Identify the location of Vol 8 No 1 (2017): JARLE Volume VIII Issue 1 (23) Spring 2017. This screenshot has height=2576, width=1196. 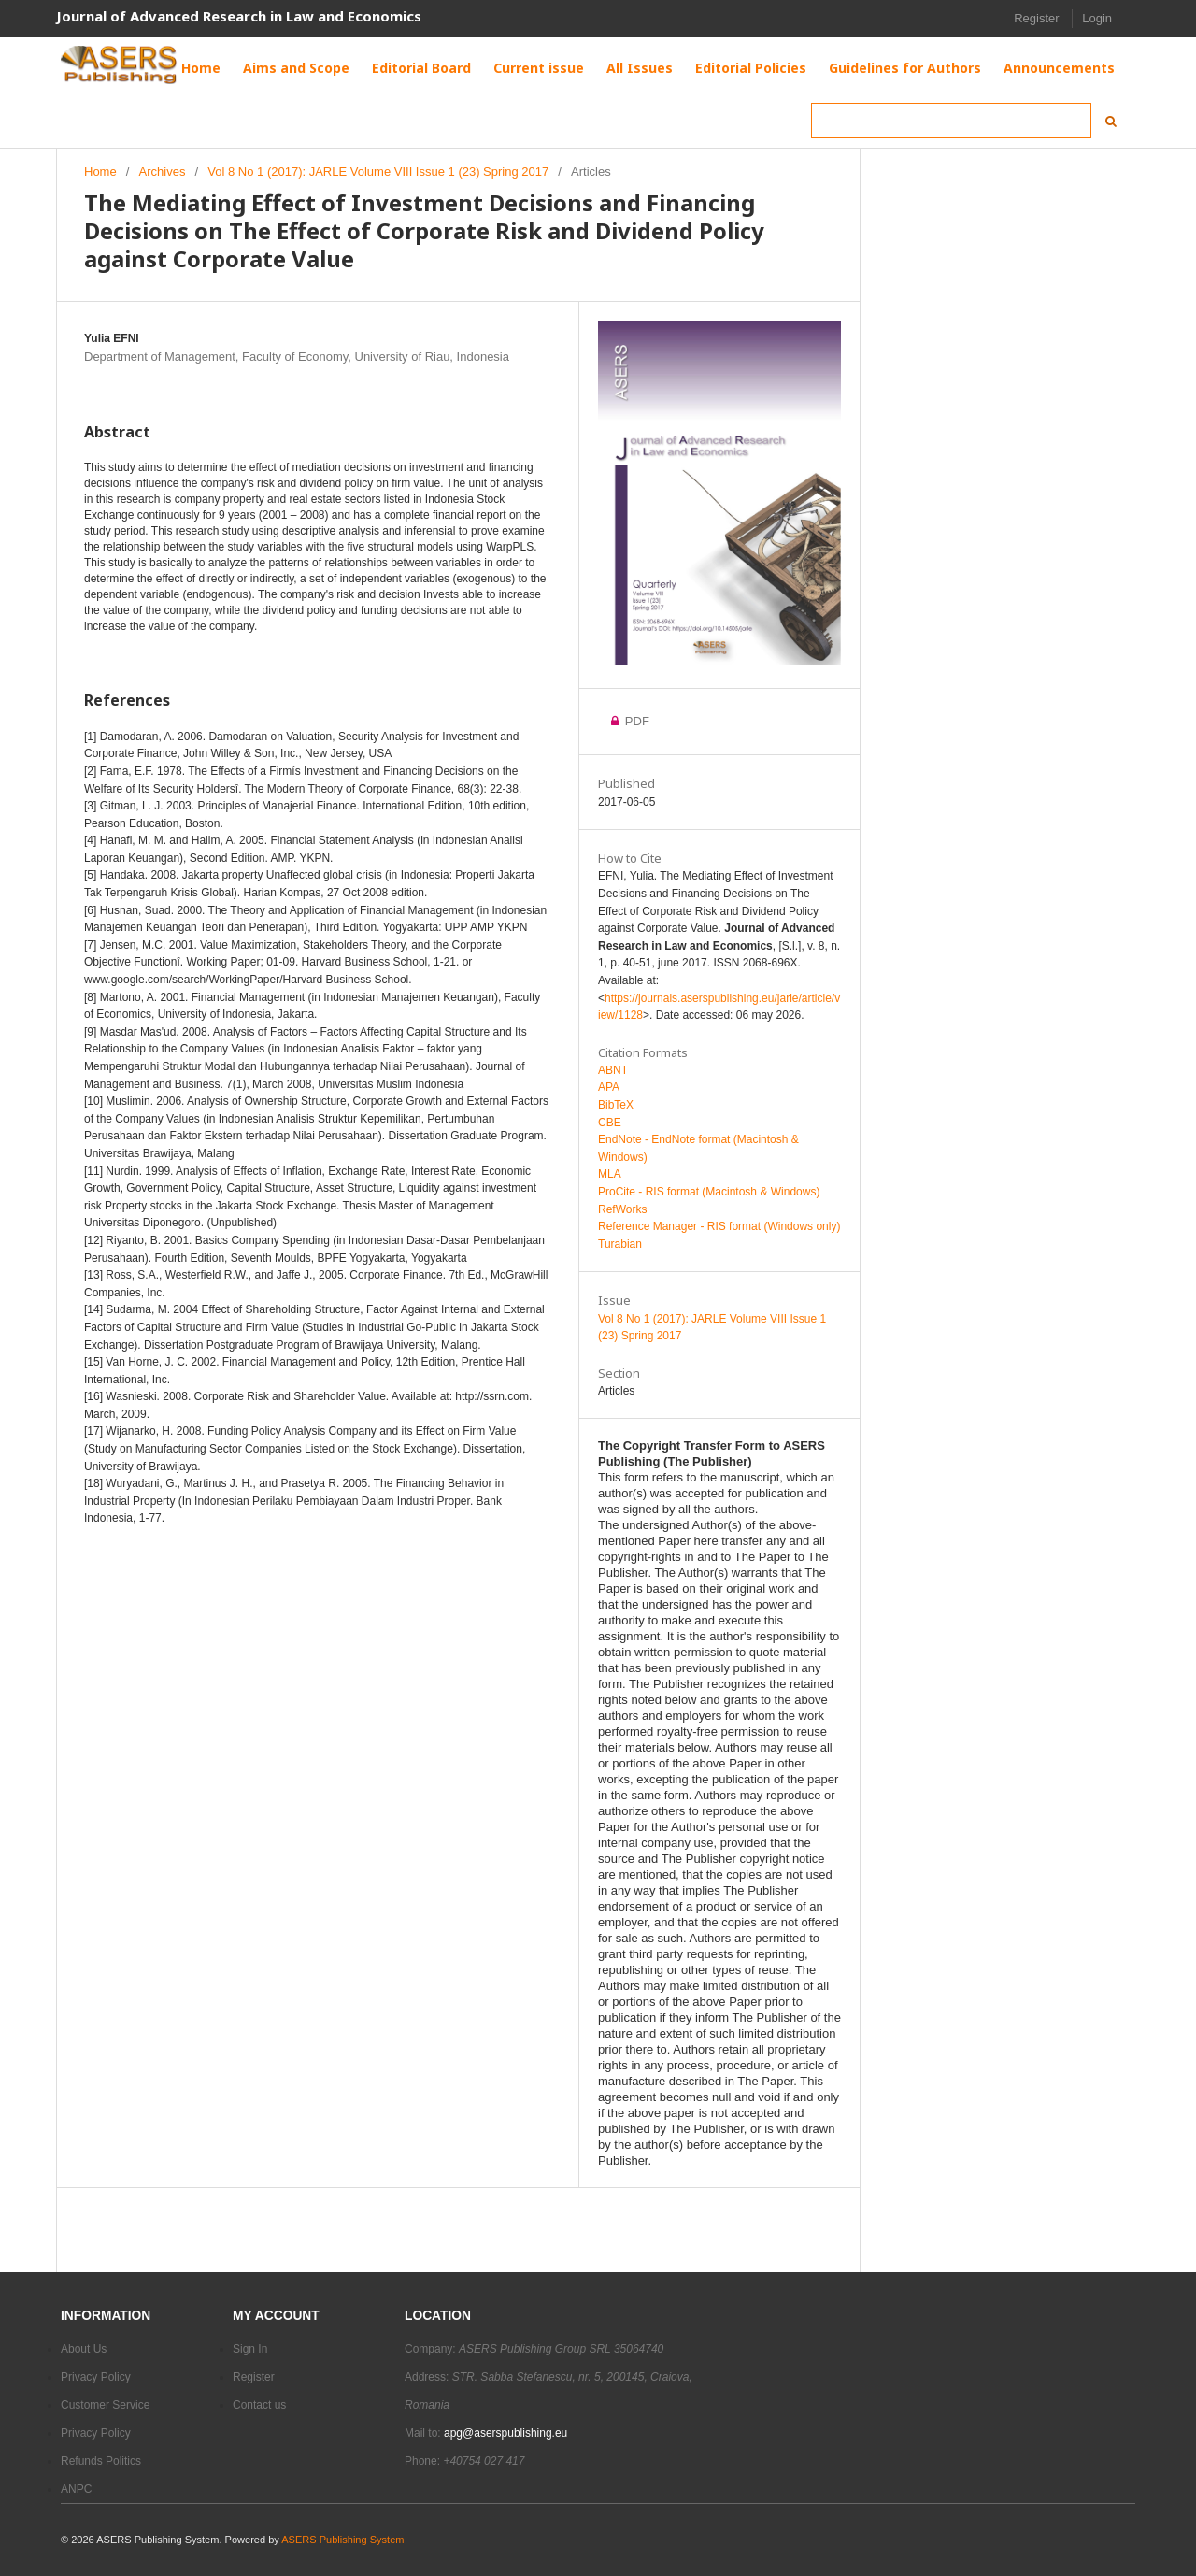
(377, 172).